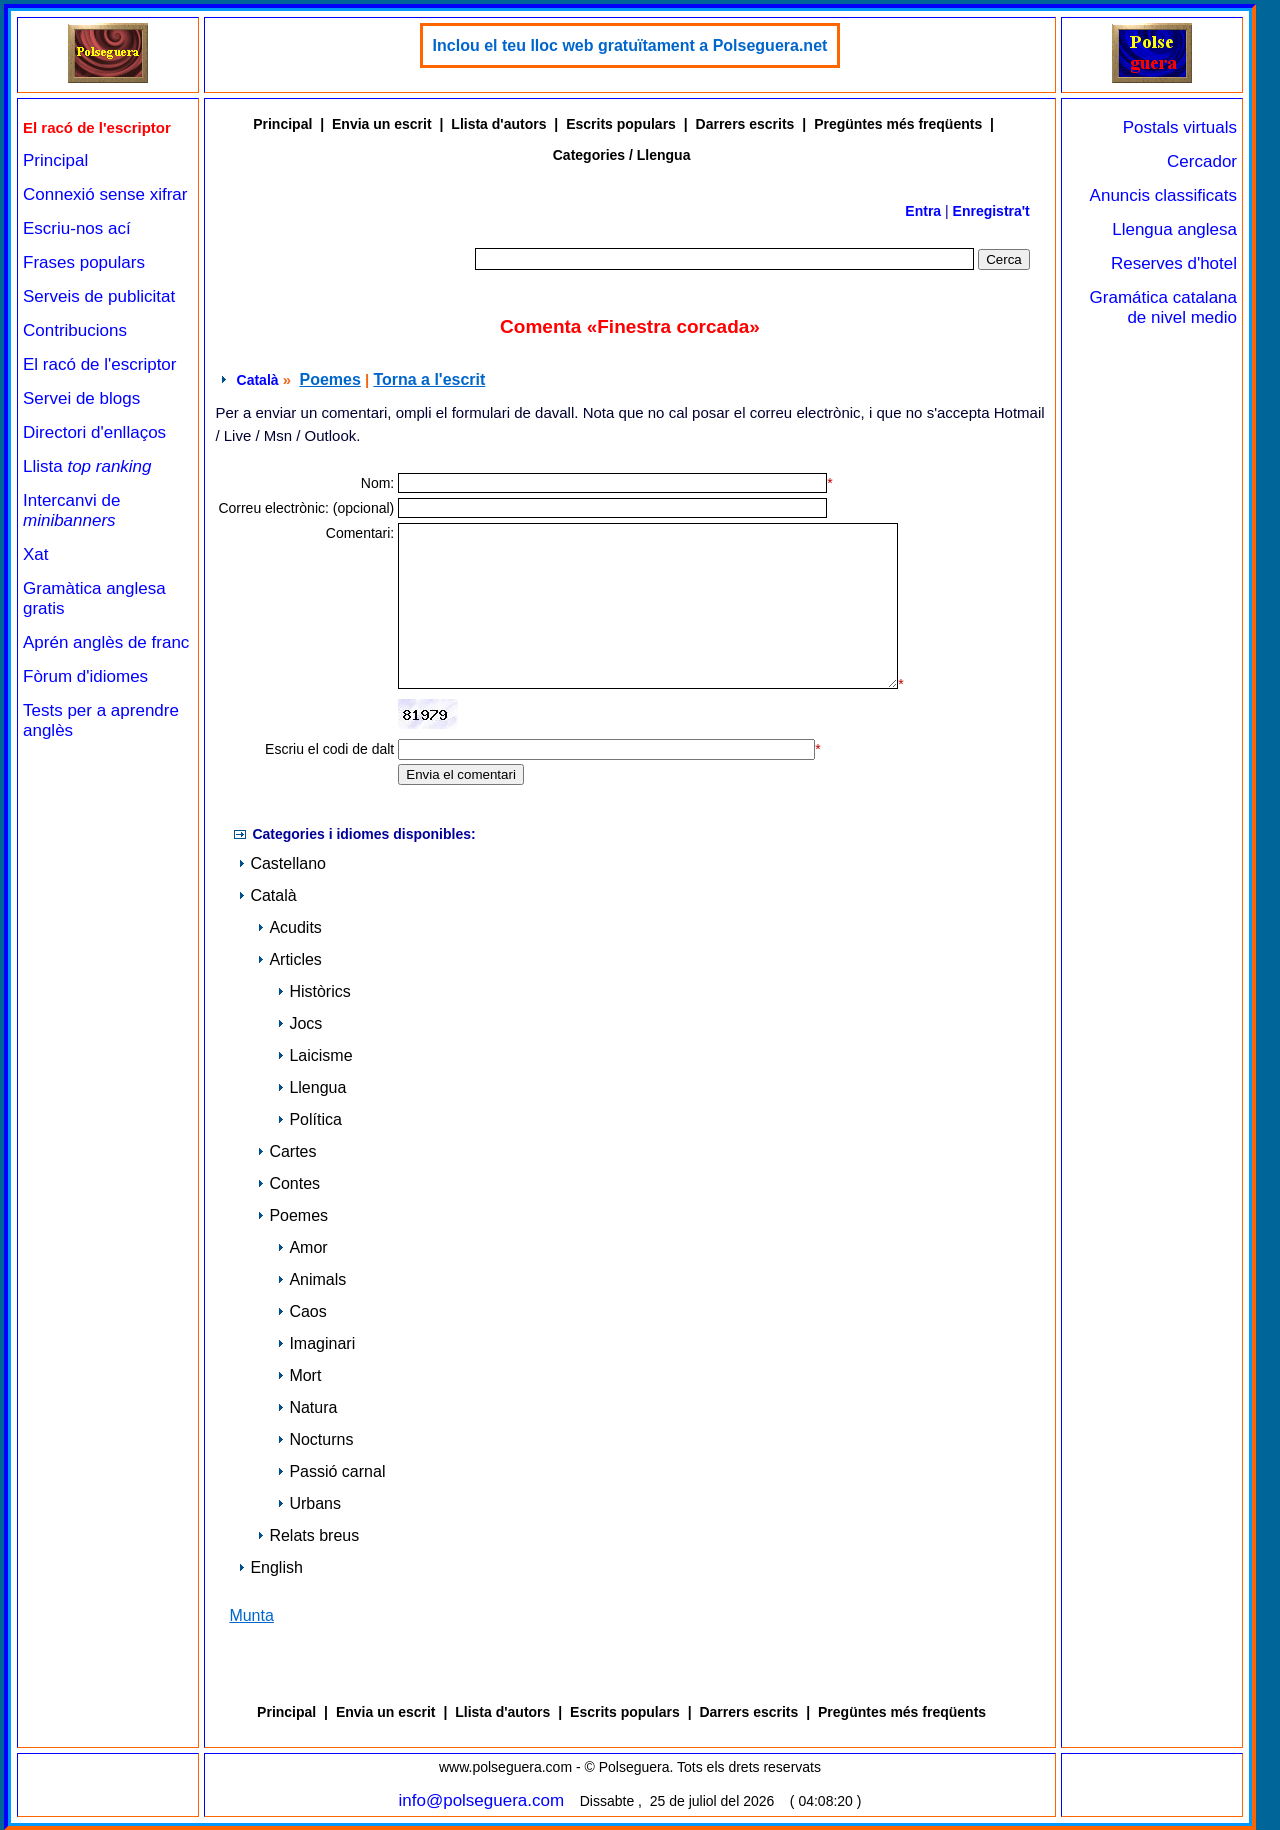  What do you see at coordinates (75, 330) in the screenshot?
I see `Contribucions` at bounding box center [75, 330].